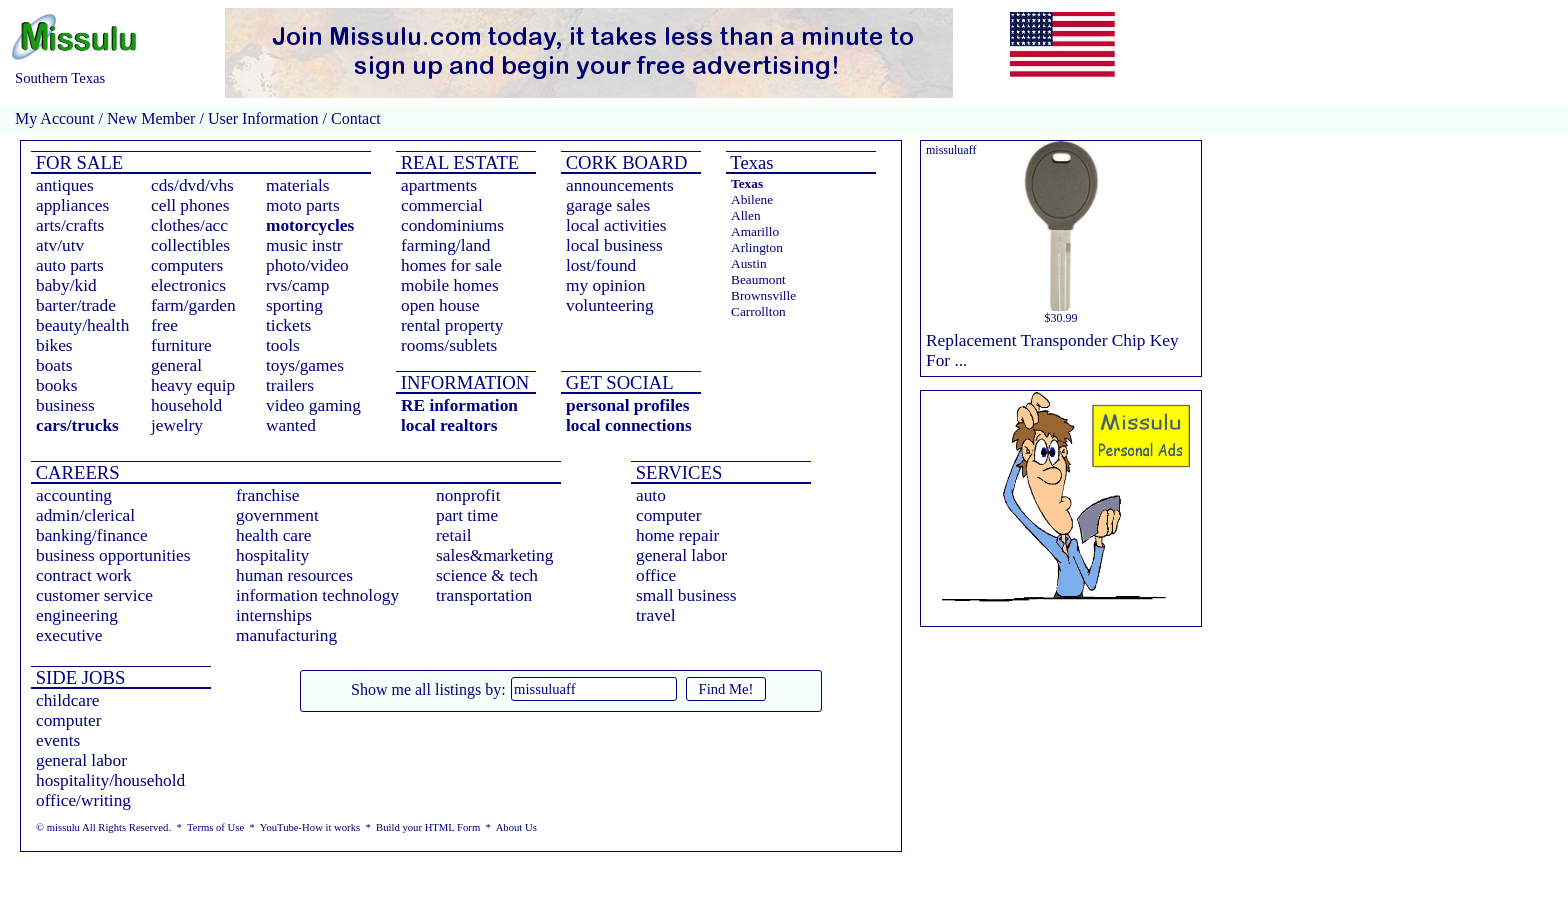 The height and width of the screenshot is (899, 1568). I want to click on sales&marketing, so click(494, 555).